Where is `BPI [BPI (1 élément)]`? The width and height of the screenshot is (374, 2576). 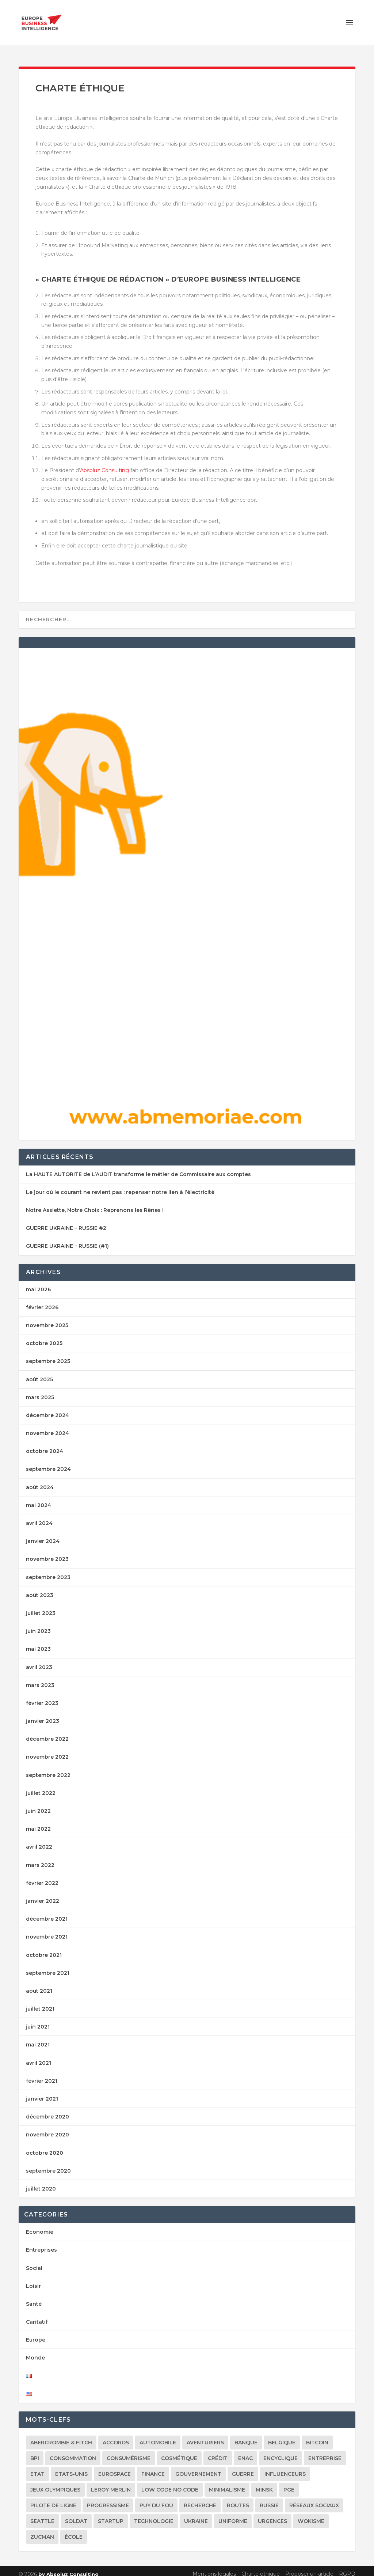 BPI [BPI (1 élément)] is located at coordinates (34, 2451).